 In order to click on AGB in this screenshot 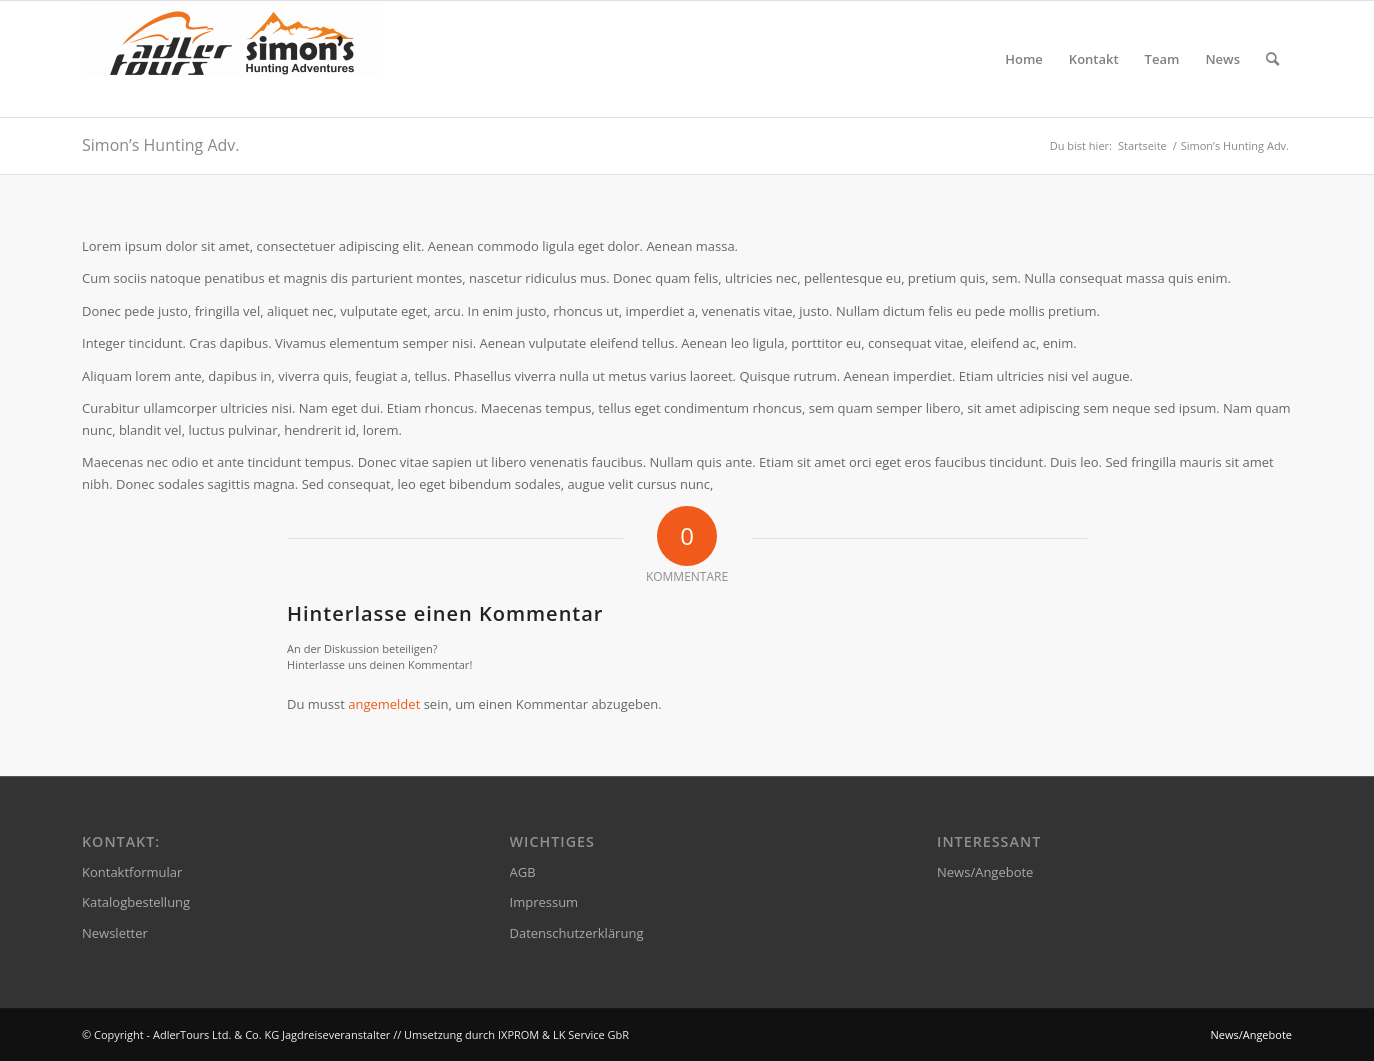, I will do `click(523, 872)`.